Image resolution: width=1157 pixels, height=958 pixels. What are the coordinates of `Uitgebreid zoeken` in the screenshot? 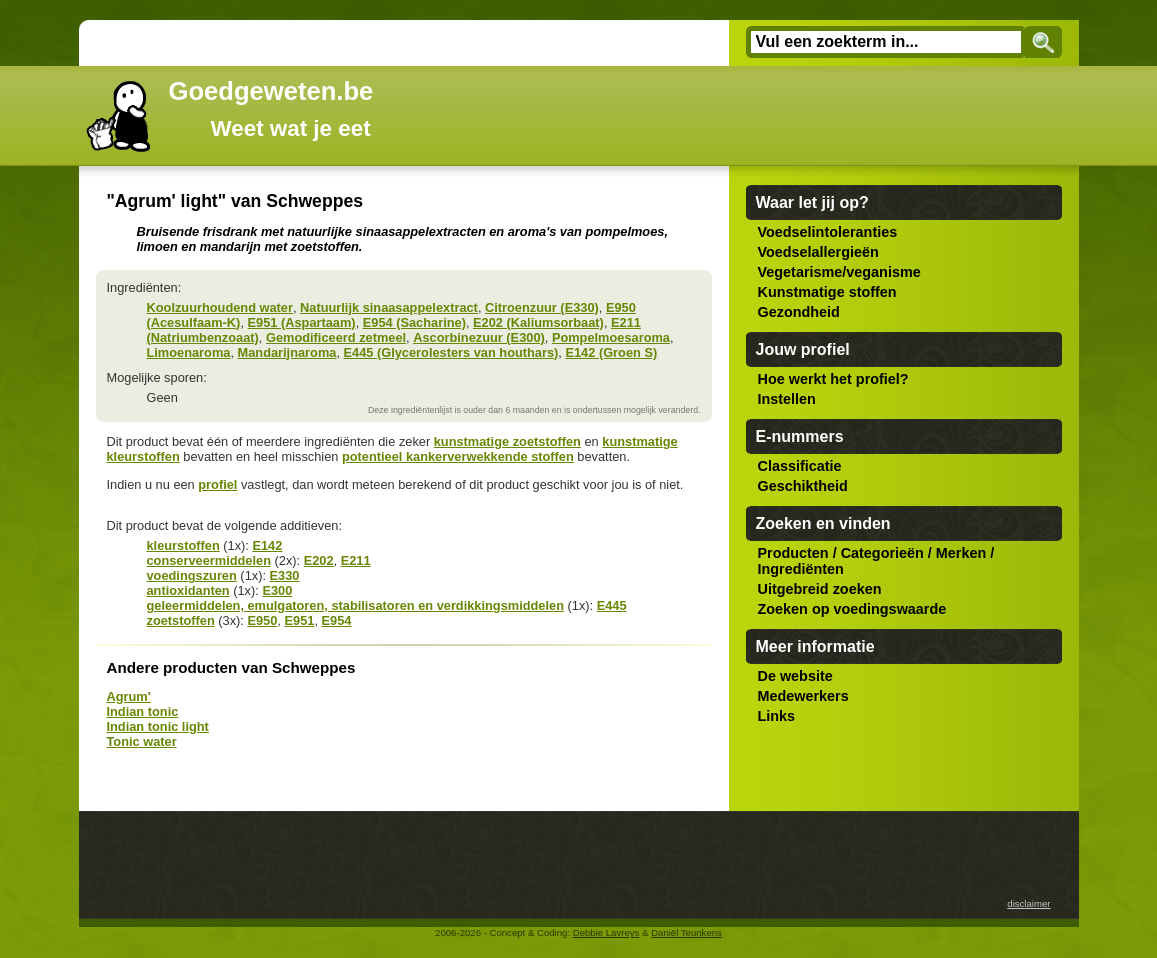 It's located at (820, 589).